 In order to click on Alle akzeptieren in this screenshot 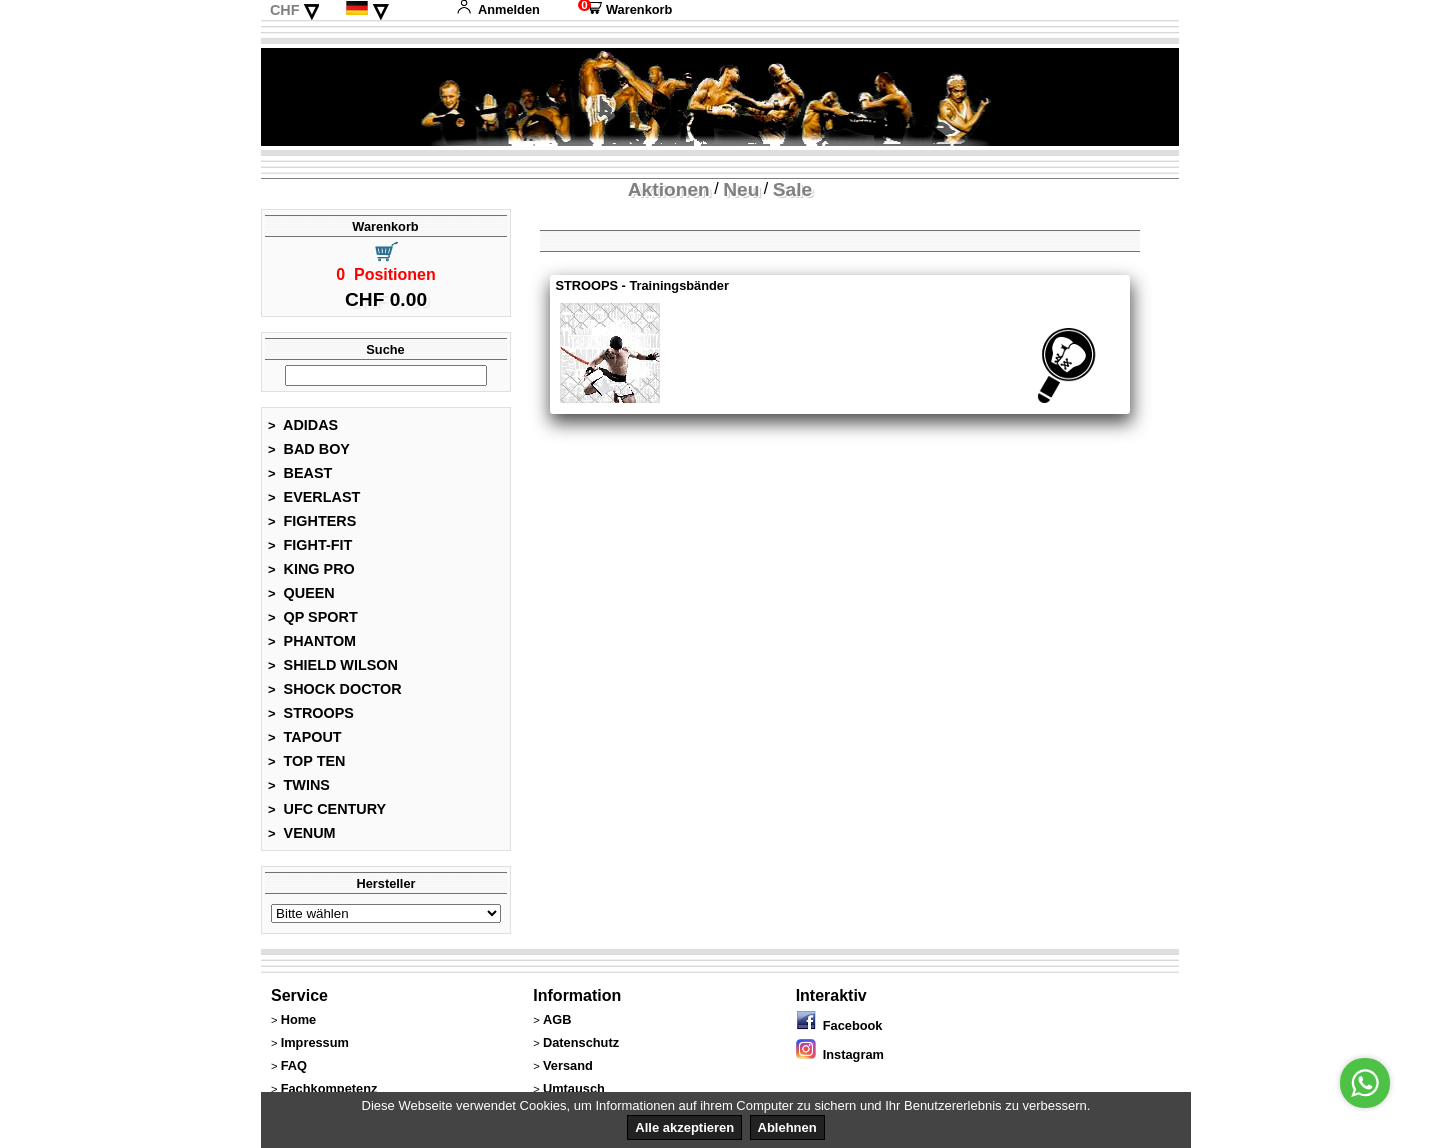, I will do `click(684, 1127)`.